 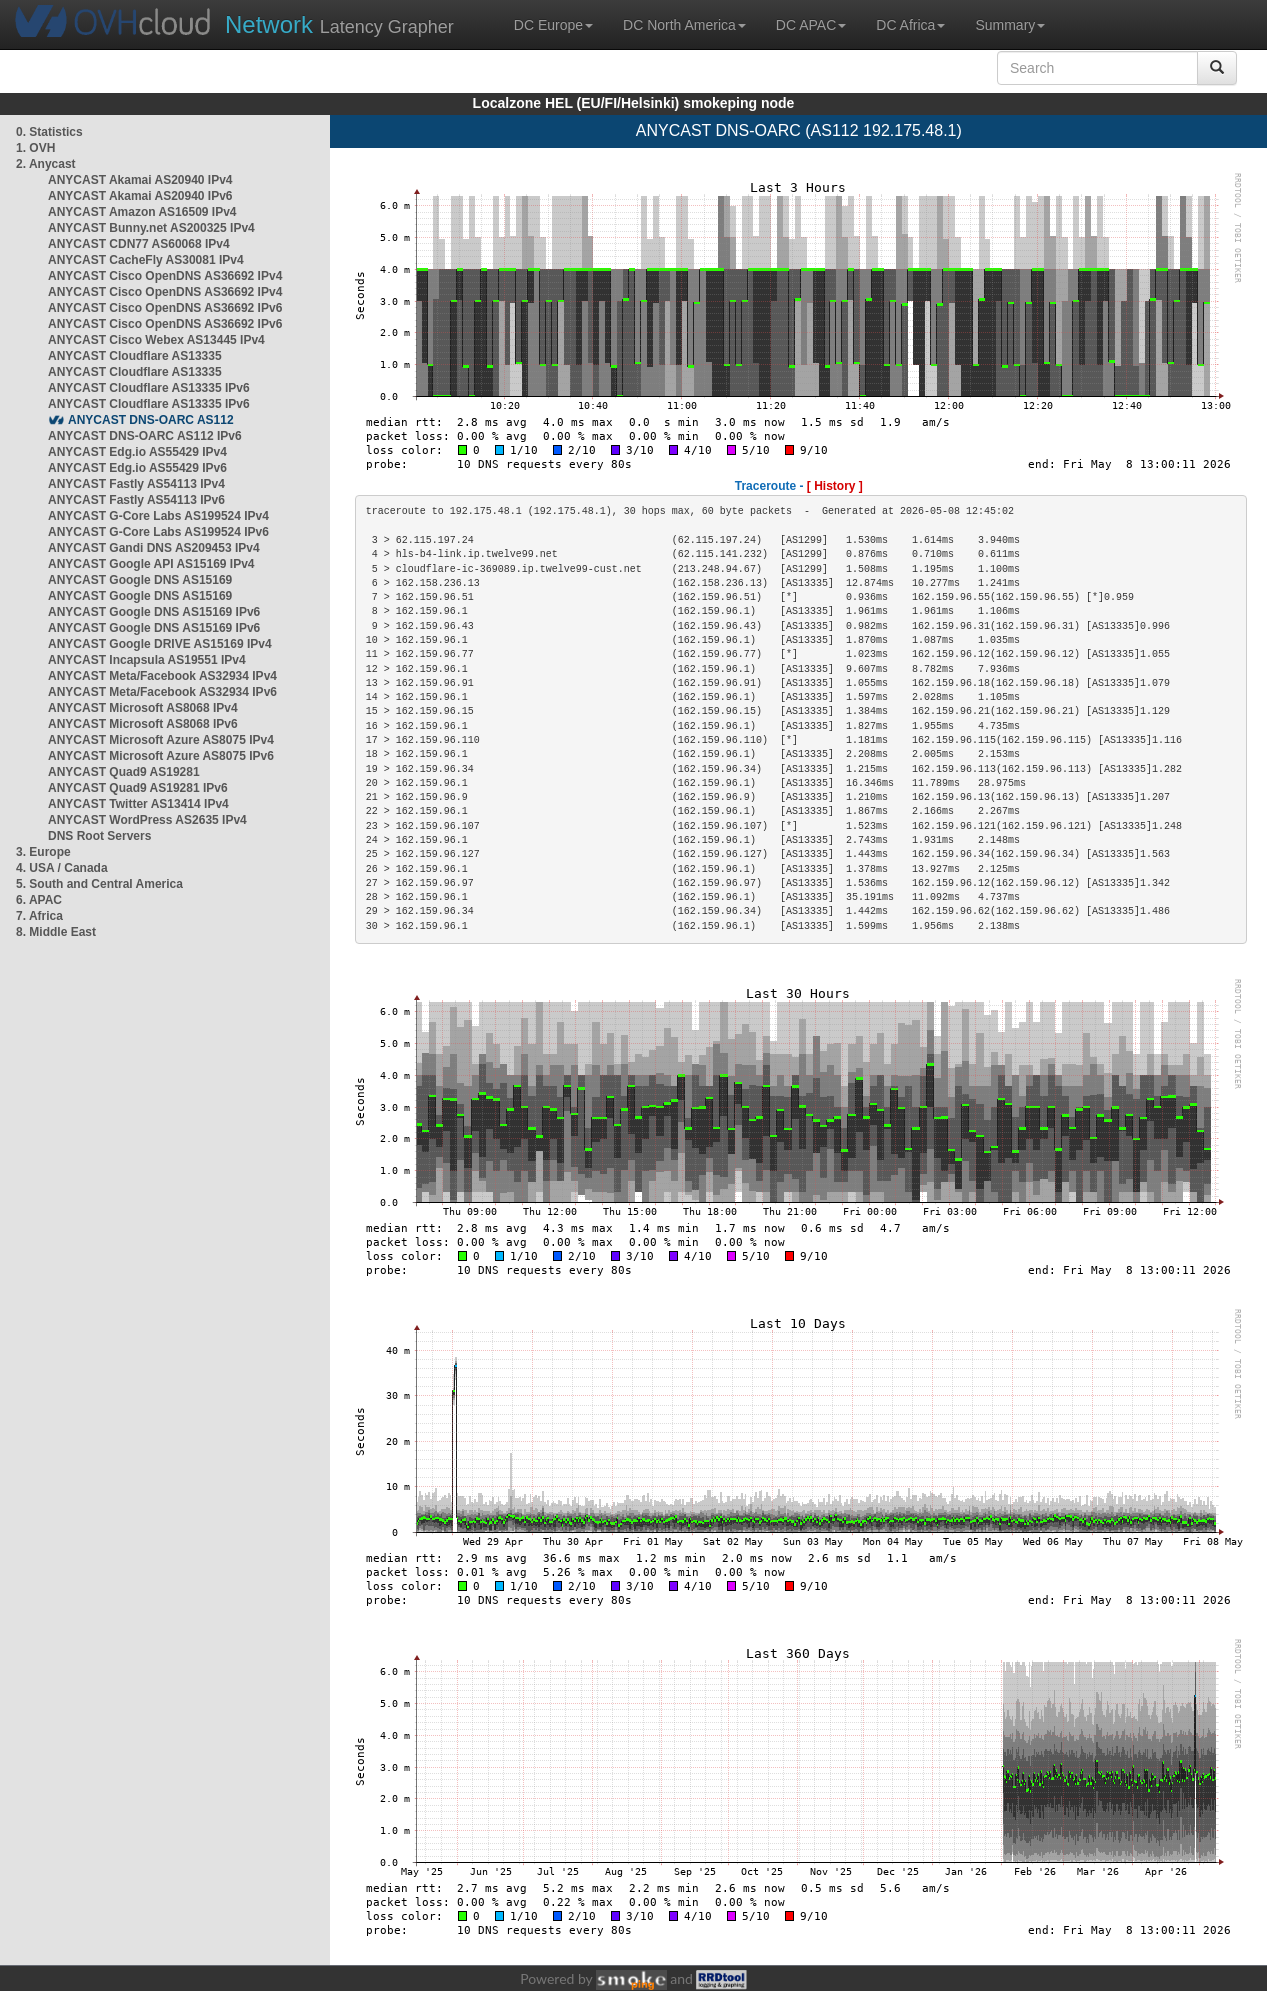 I want to click on ANYCAST Gandi DNS AS209453 IPv4, so click(x=154, y=548).